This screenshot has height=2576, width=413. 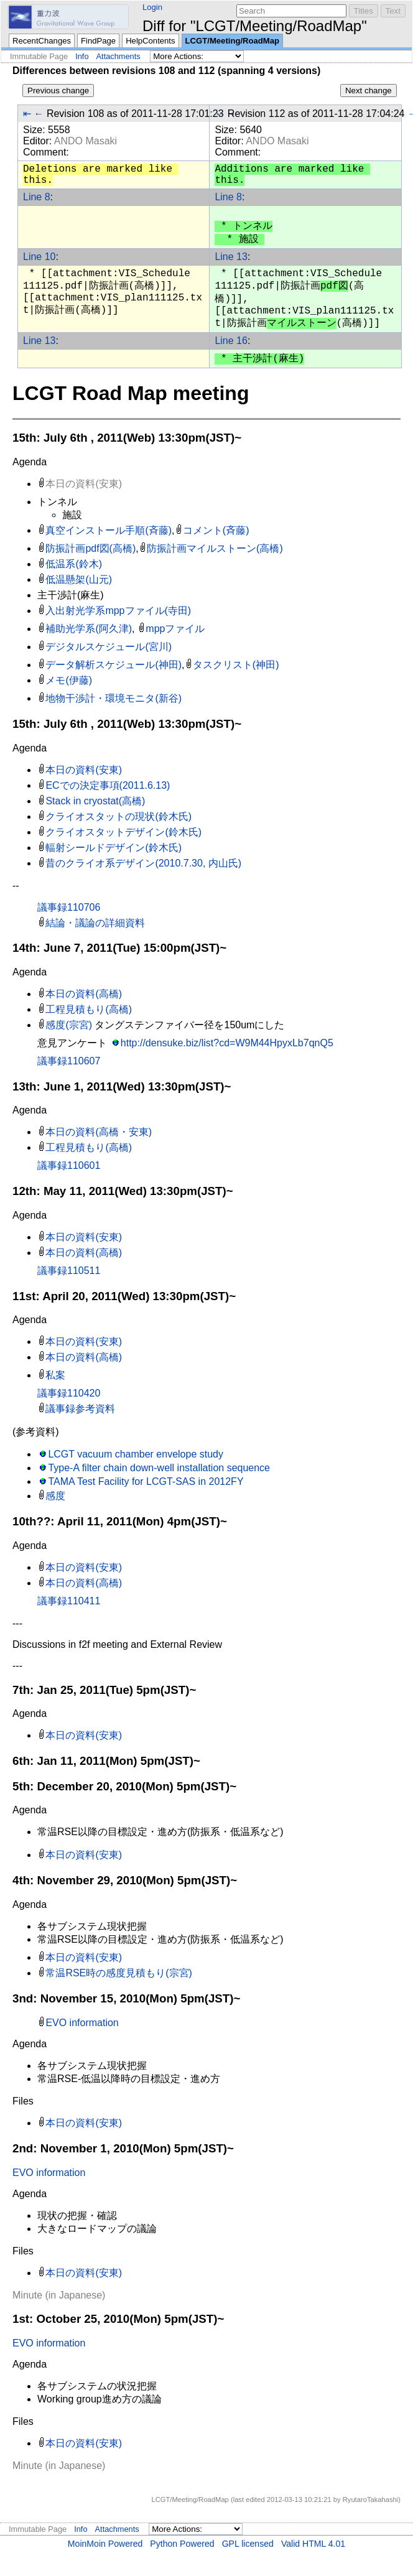 I want to click on Info, so click(x=81, y=56).